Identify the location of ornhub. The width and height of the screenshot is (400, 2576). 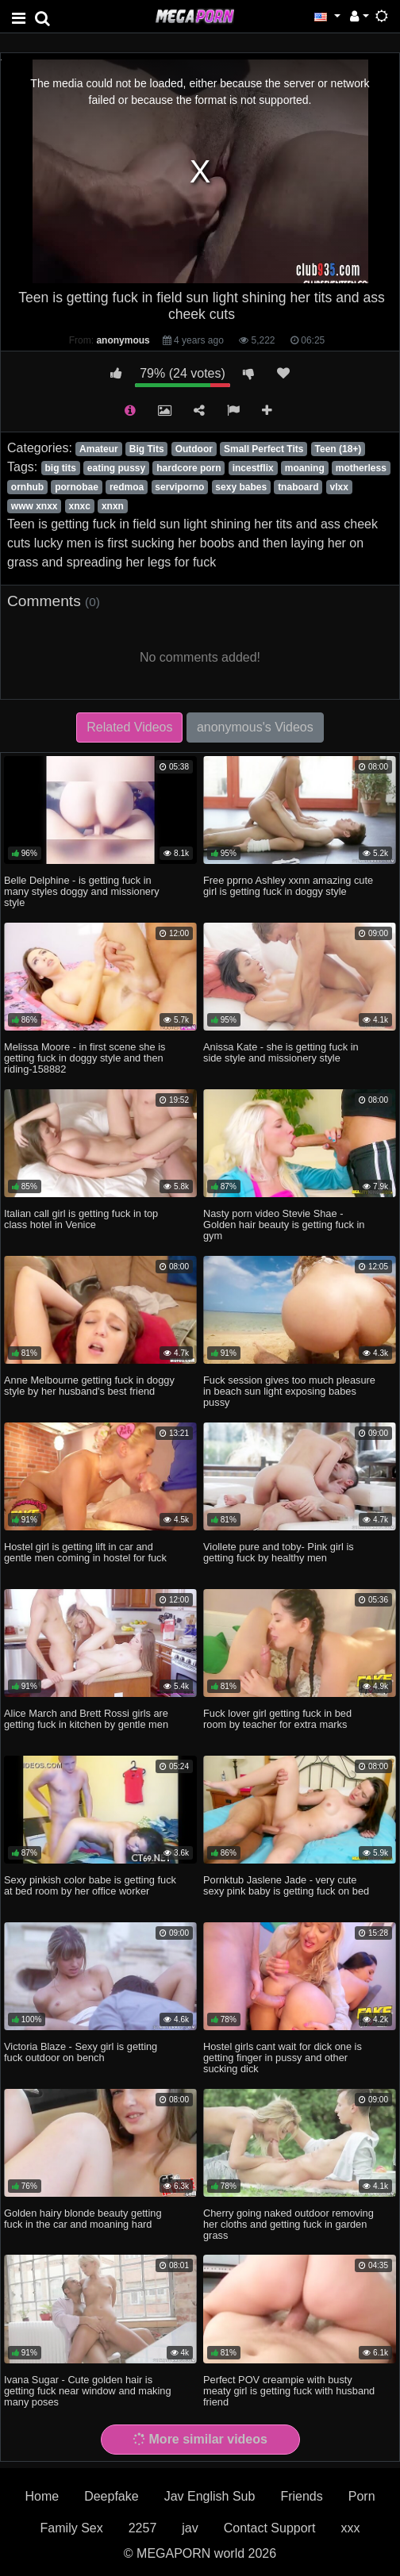
(27, 487).